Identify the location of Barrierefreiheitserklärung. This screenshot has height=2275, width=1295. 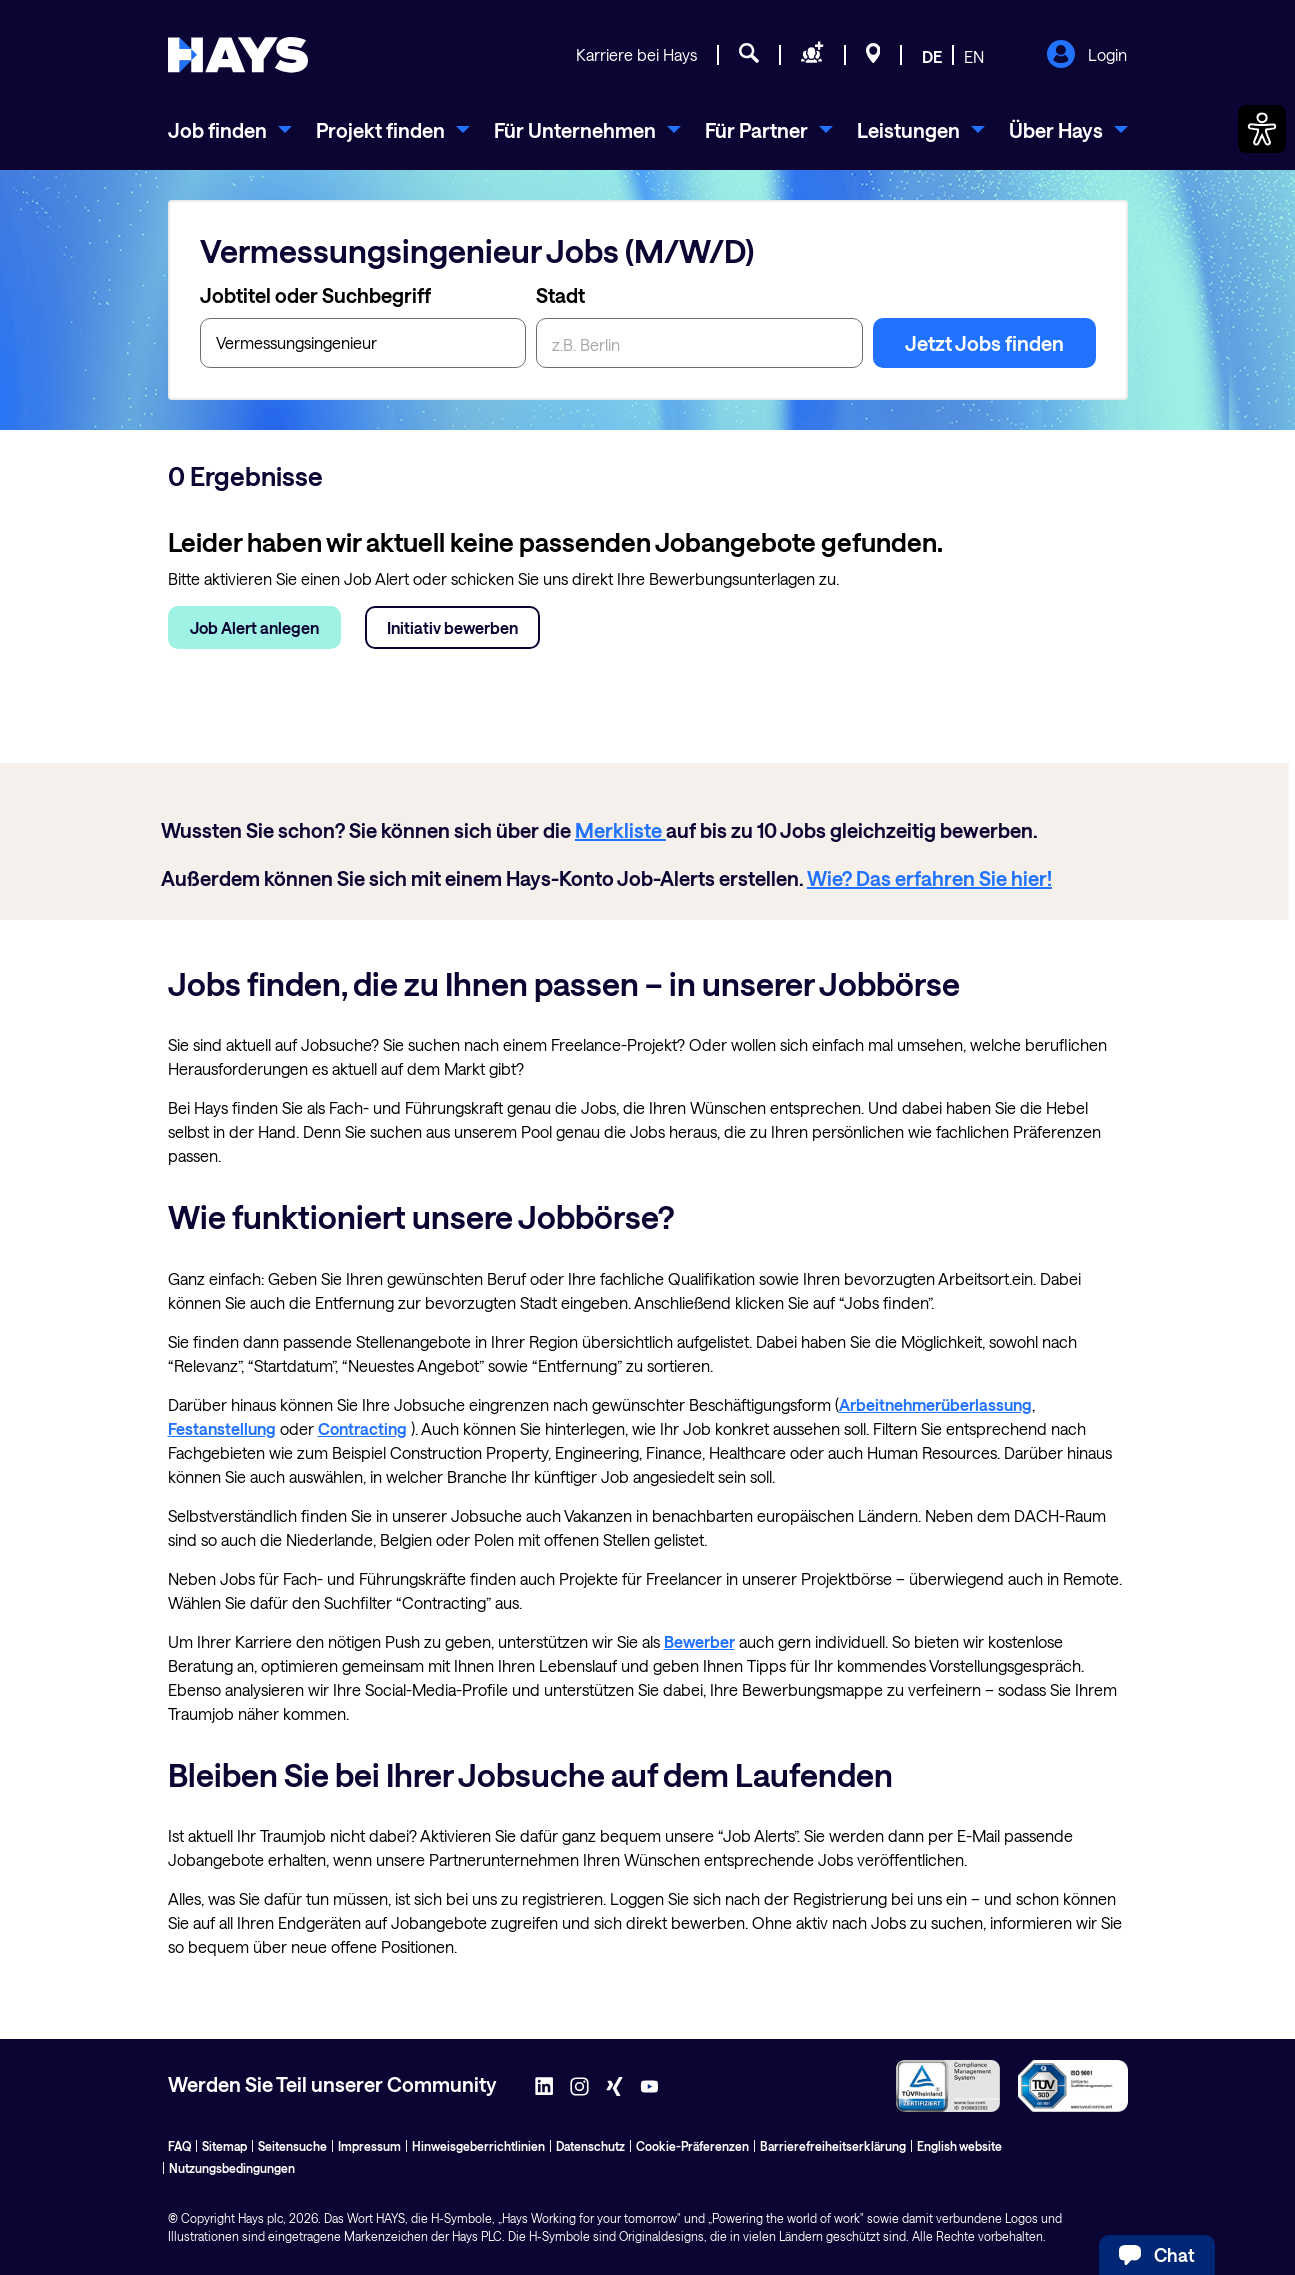
(833, 2146).